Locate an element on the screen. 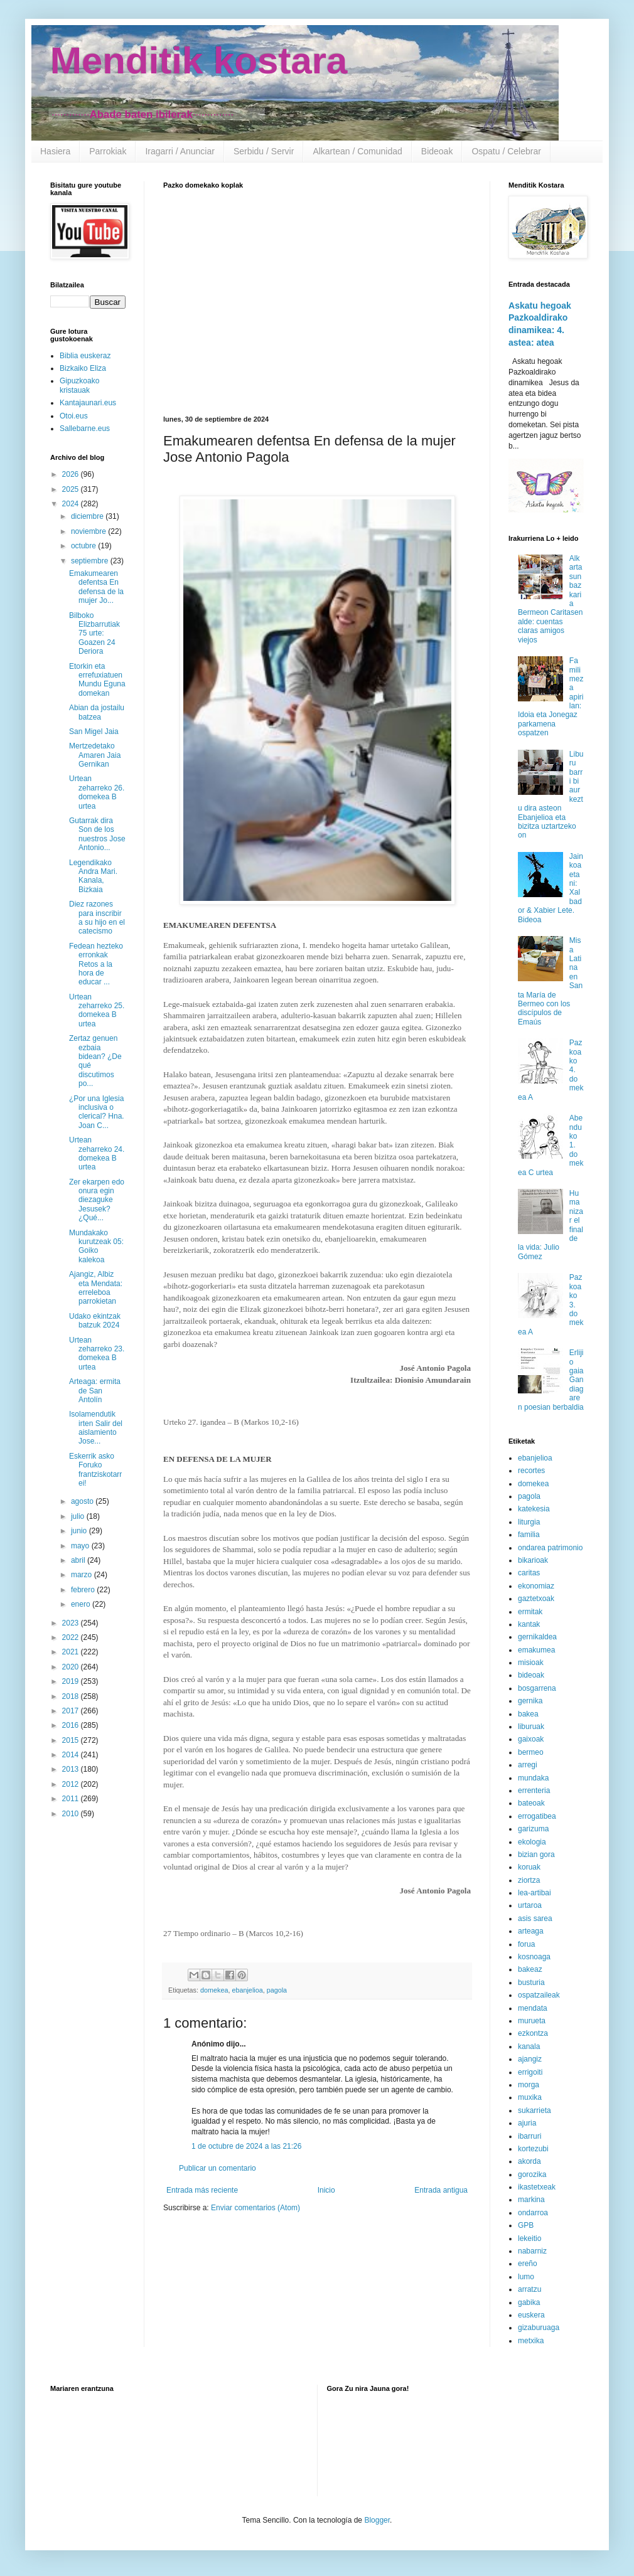 This screenshot has height=2576, width=634. sukarrieta is located at coordinates (534, 2110).